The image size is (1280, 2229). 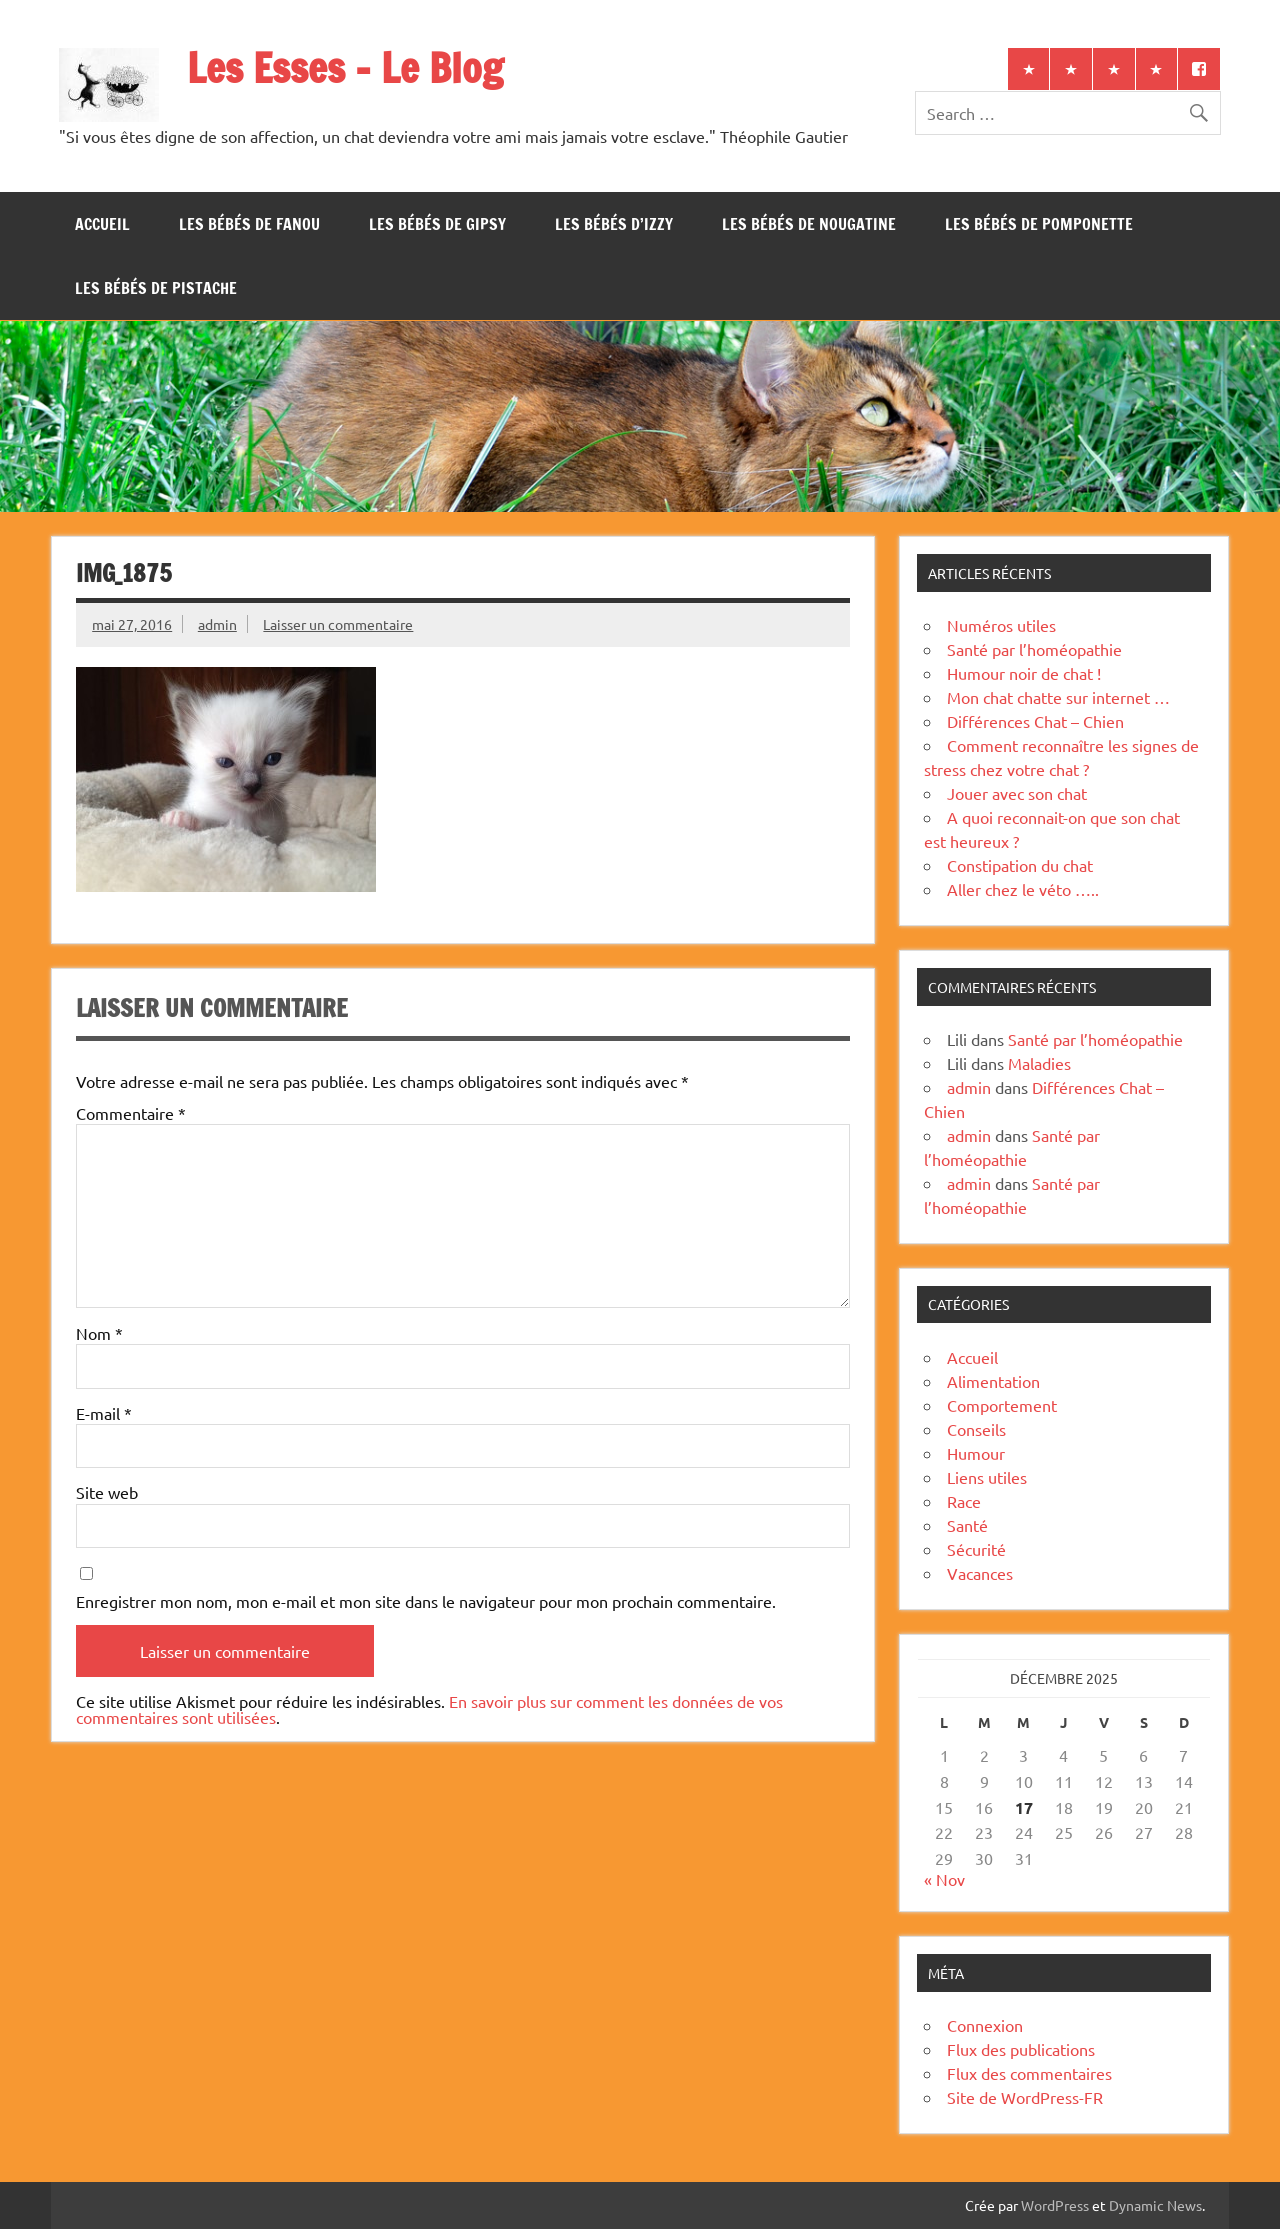 What do you see at coordinates (1029, 2073) in the screenshot?
I see `Flux des commentaires` at bounding box center [1029, 2073].